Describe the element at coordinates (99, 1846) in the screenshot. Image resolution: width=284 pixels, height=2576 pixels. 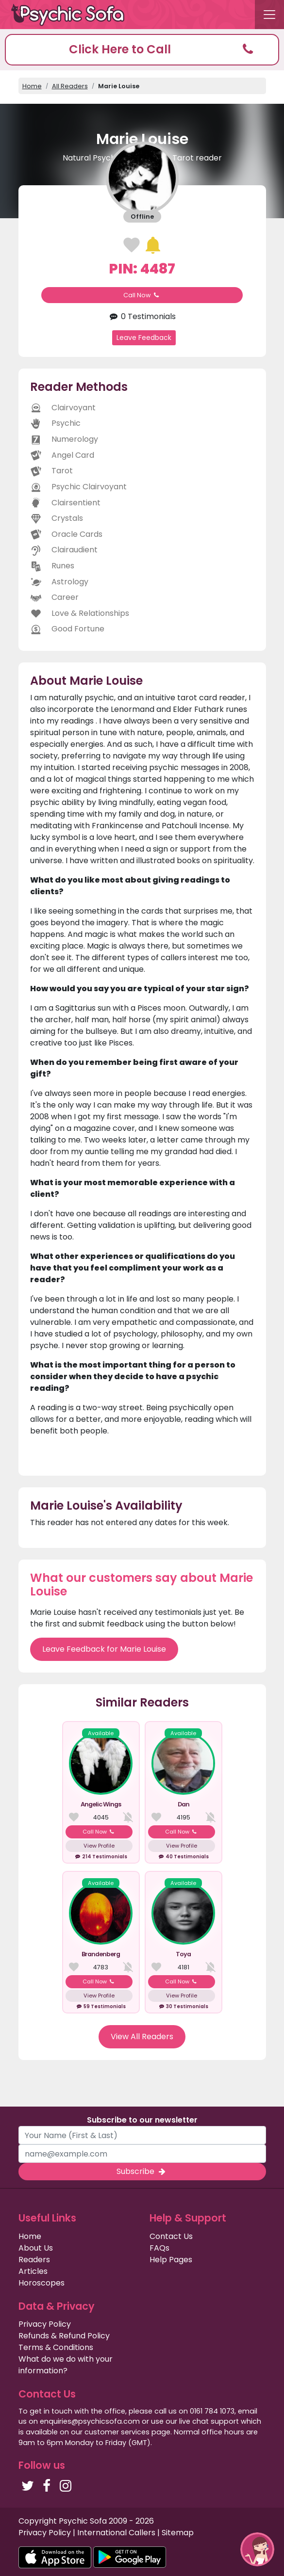
I see `View Profile` at that location.